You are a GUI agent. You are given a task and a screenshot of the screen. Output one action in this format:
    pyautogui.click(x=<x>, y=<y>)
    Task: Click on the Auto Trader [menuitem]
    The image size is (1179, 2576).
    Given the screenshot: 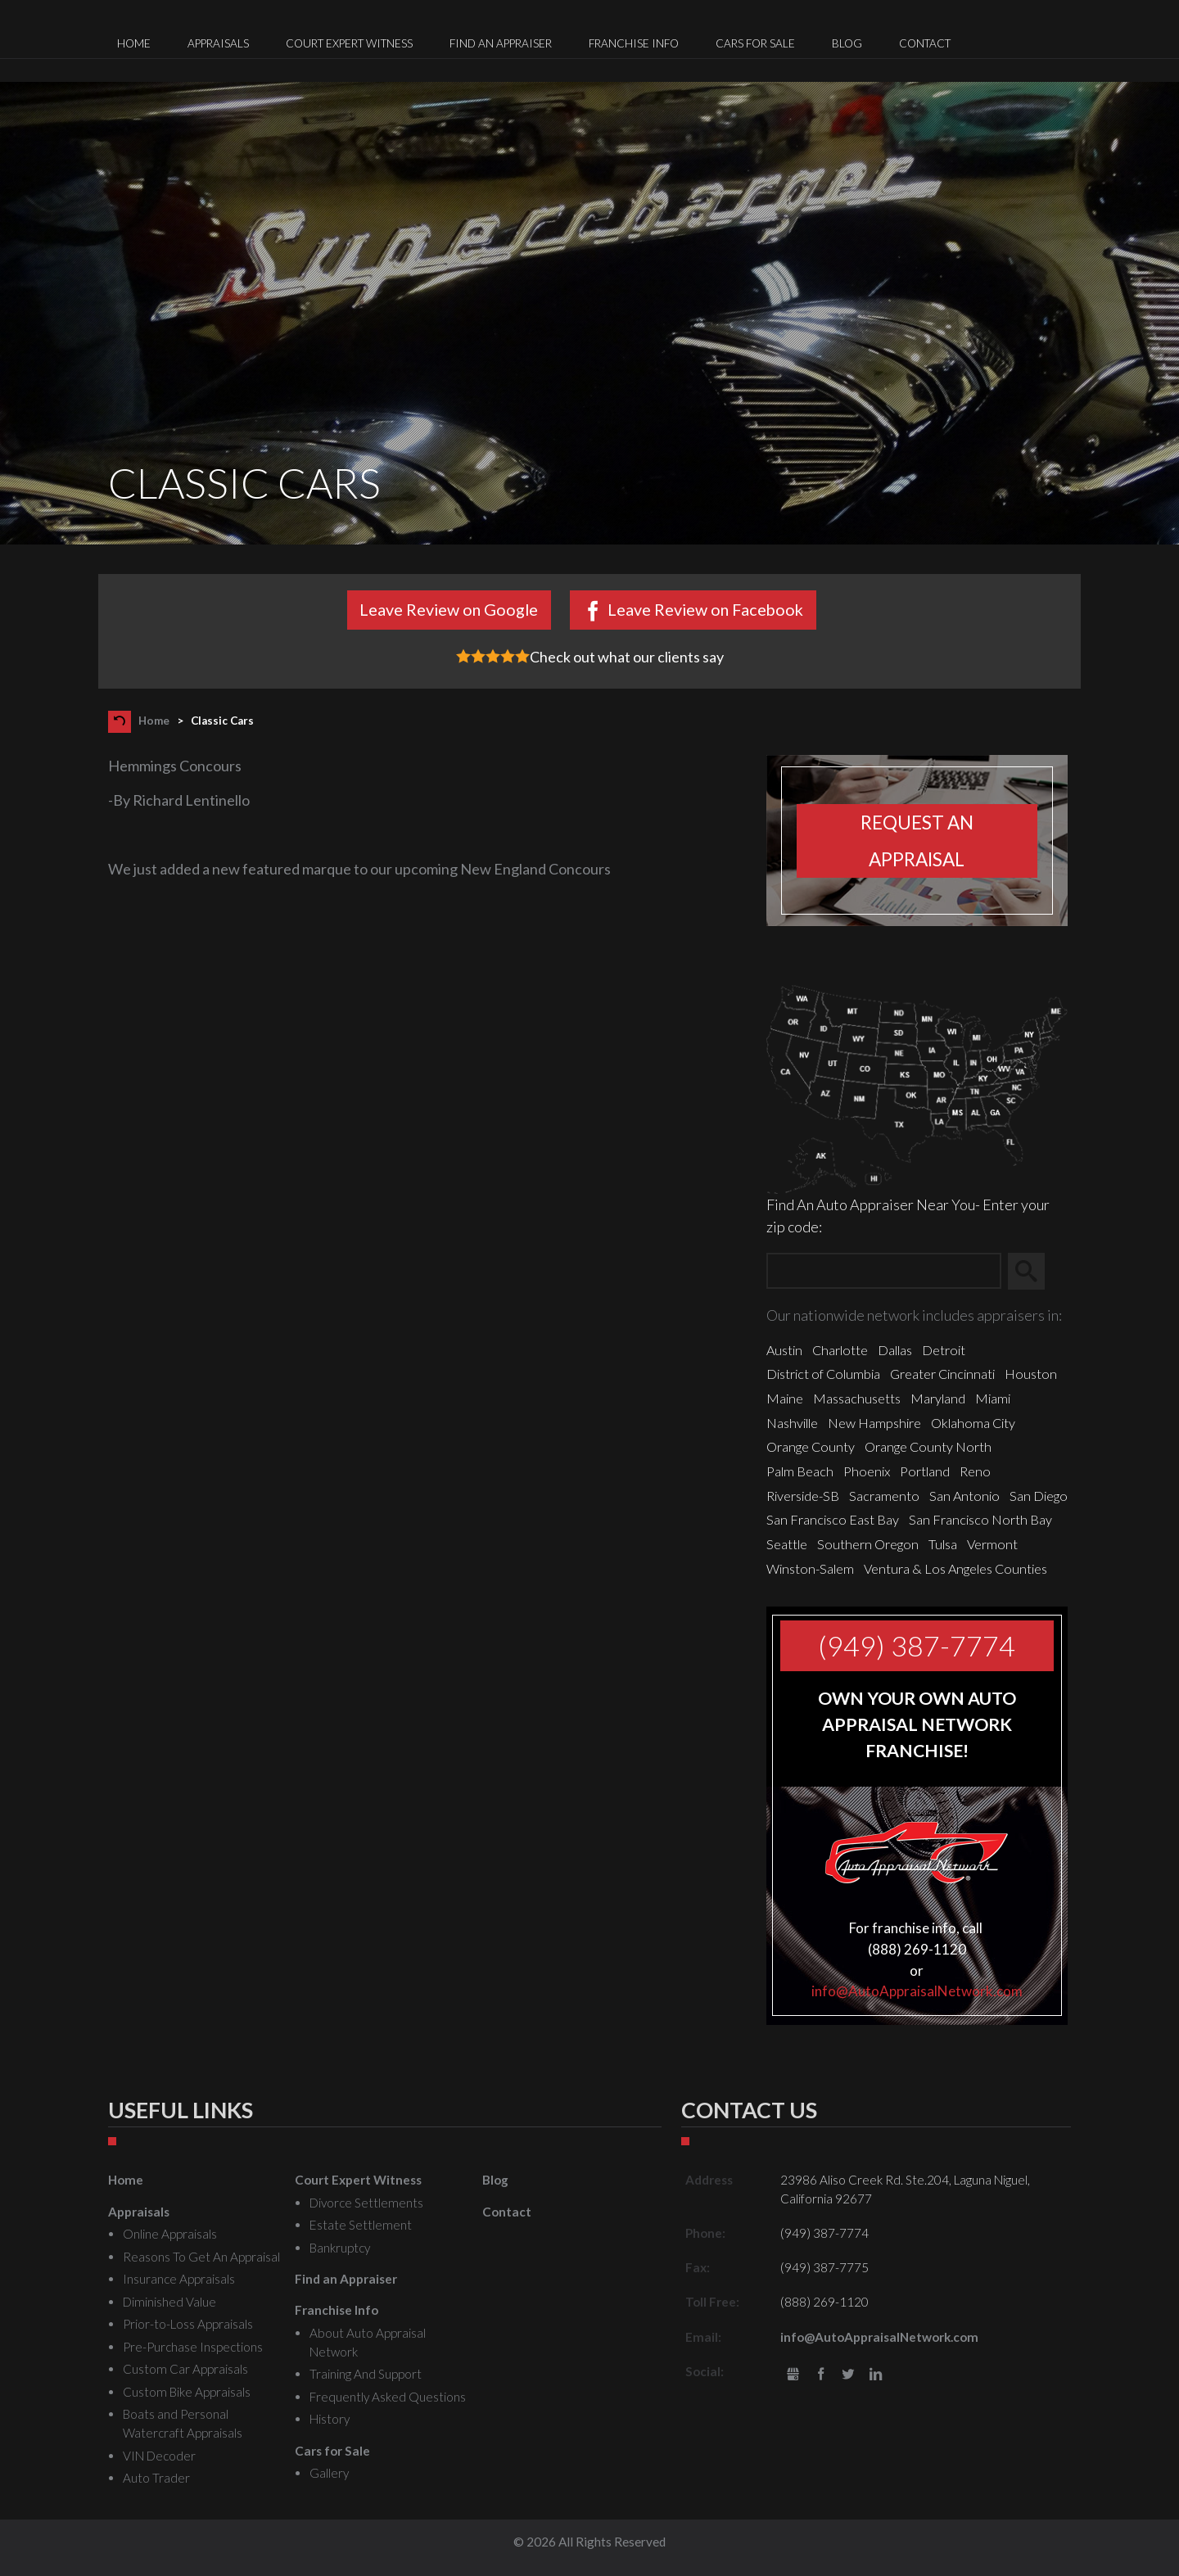 What is the action you would take?
    pyautogui.click(x=156, y=2477)
    